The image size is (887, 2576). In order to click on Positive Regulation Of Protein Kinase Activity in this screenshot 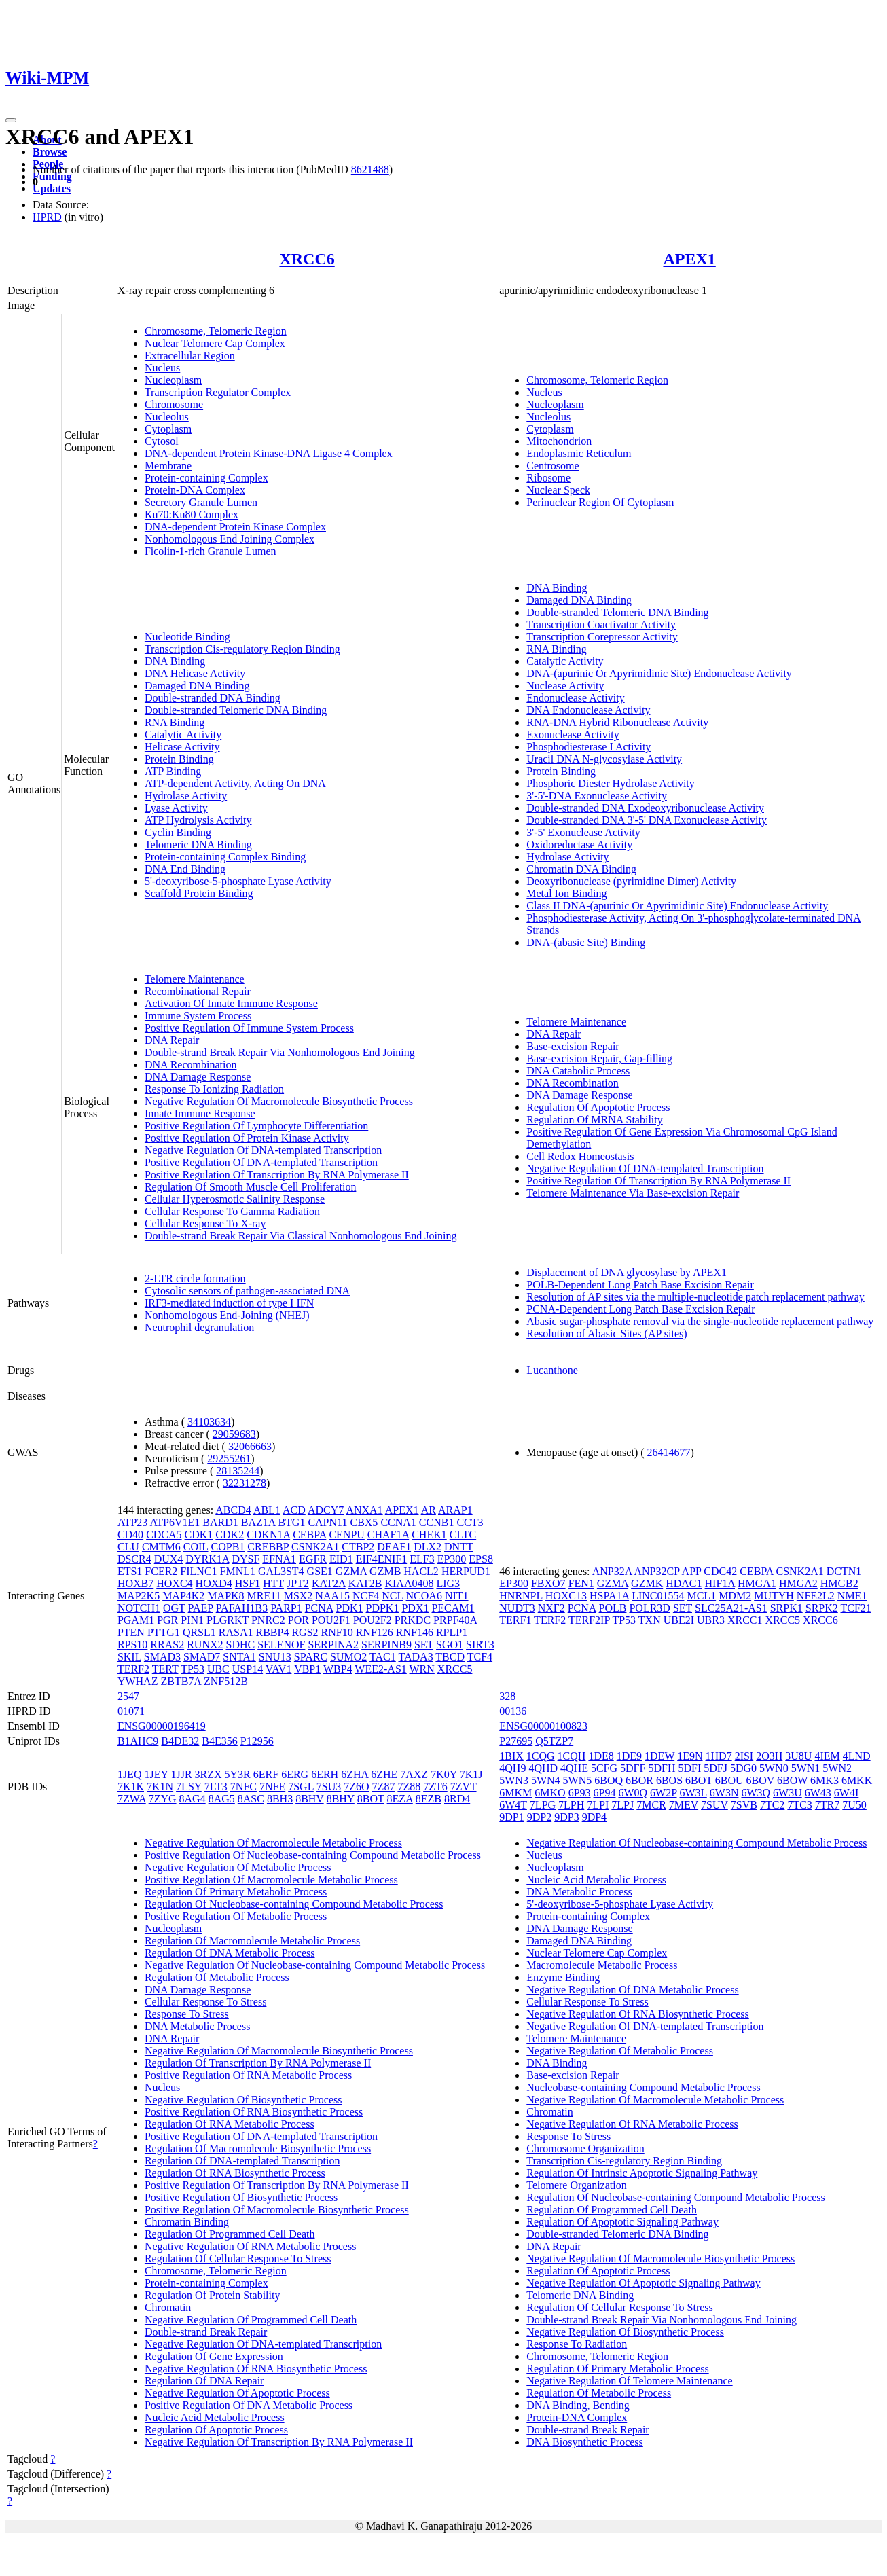, I will do `click(247, 1138)`.